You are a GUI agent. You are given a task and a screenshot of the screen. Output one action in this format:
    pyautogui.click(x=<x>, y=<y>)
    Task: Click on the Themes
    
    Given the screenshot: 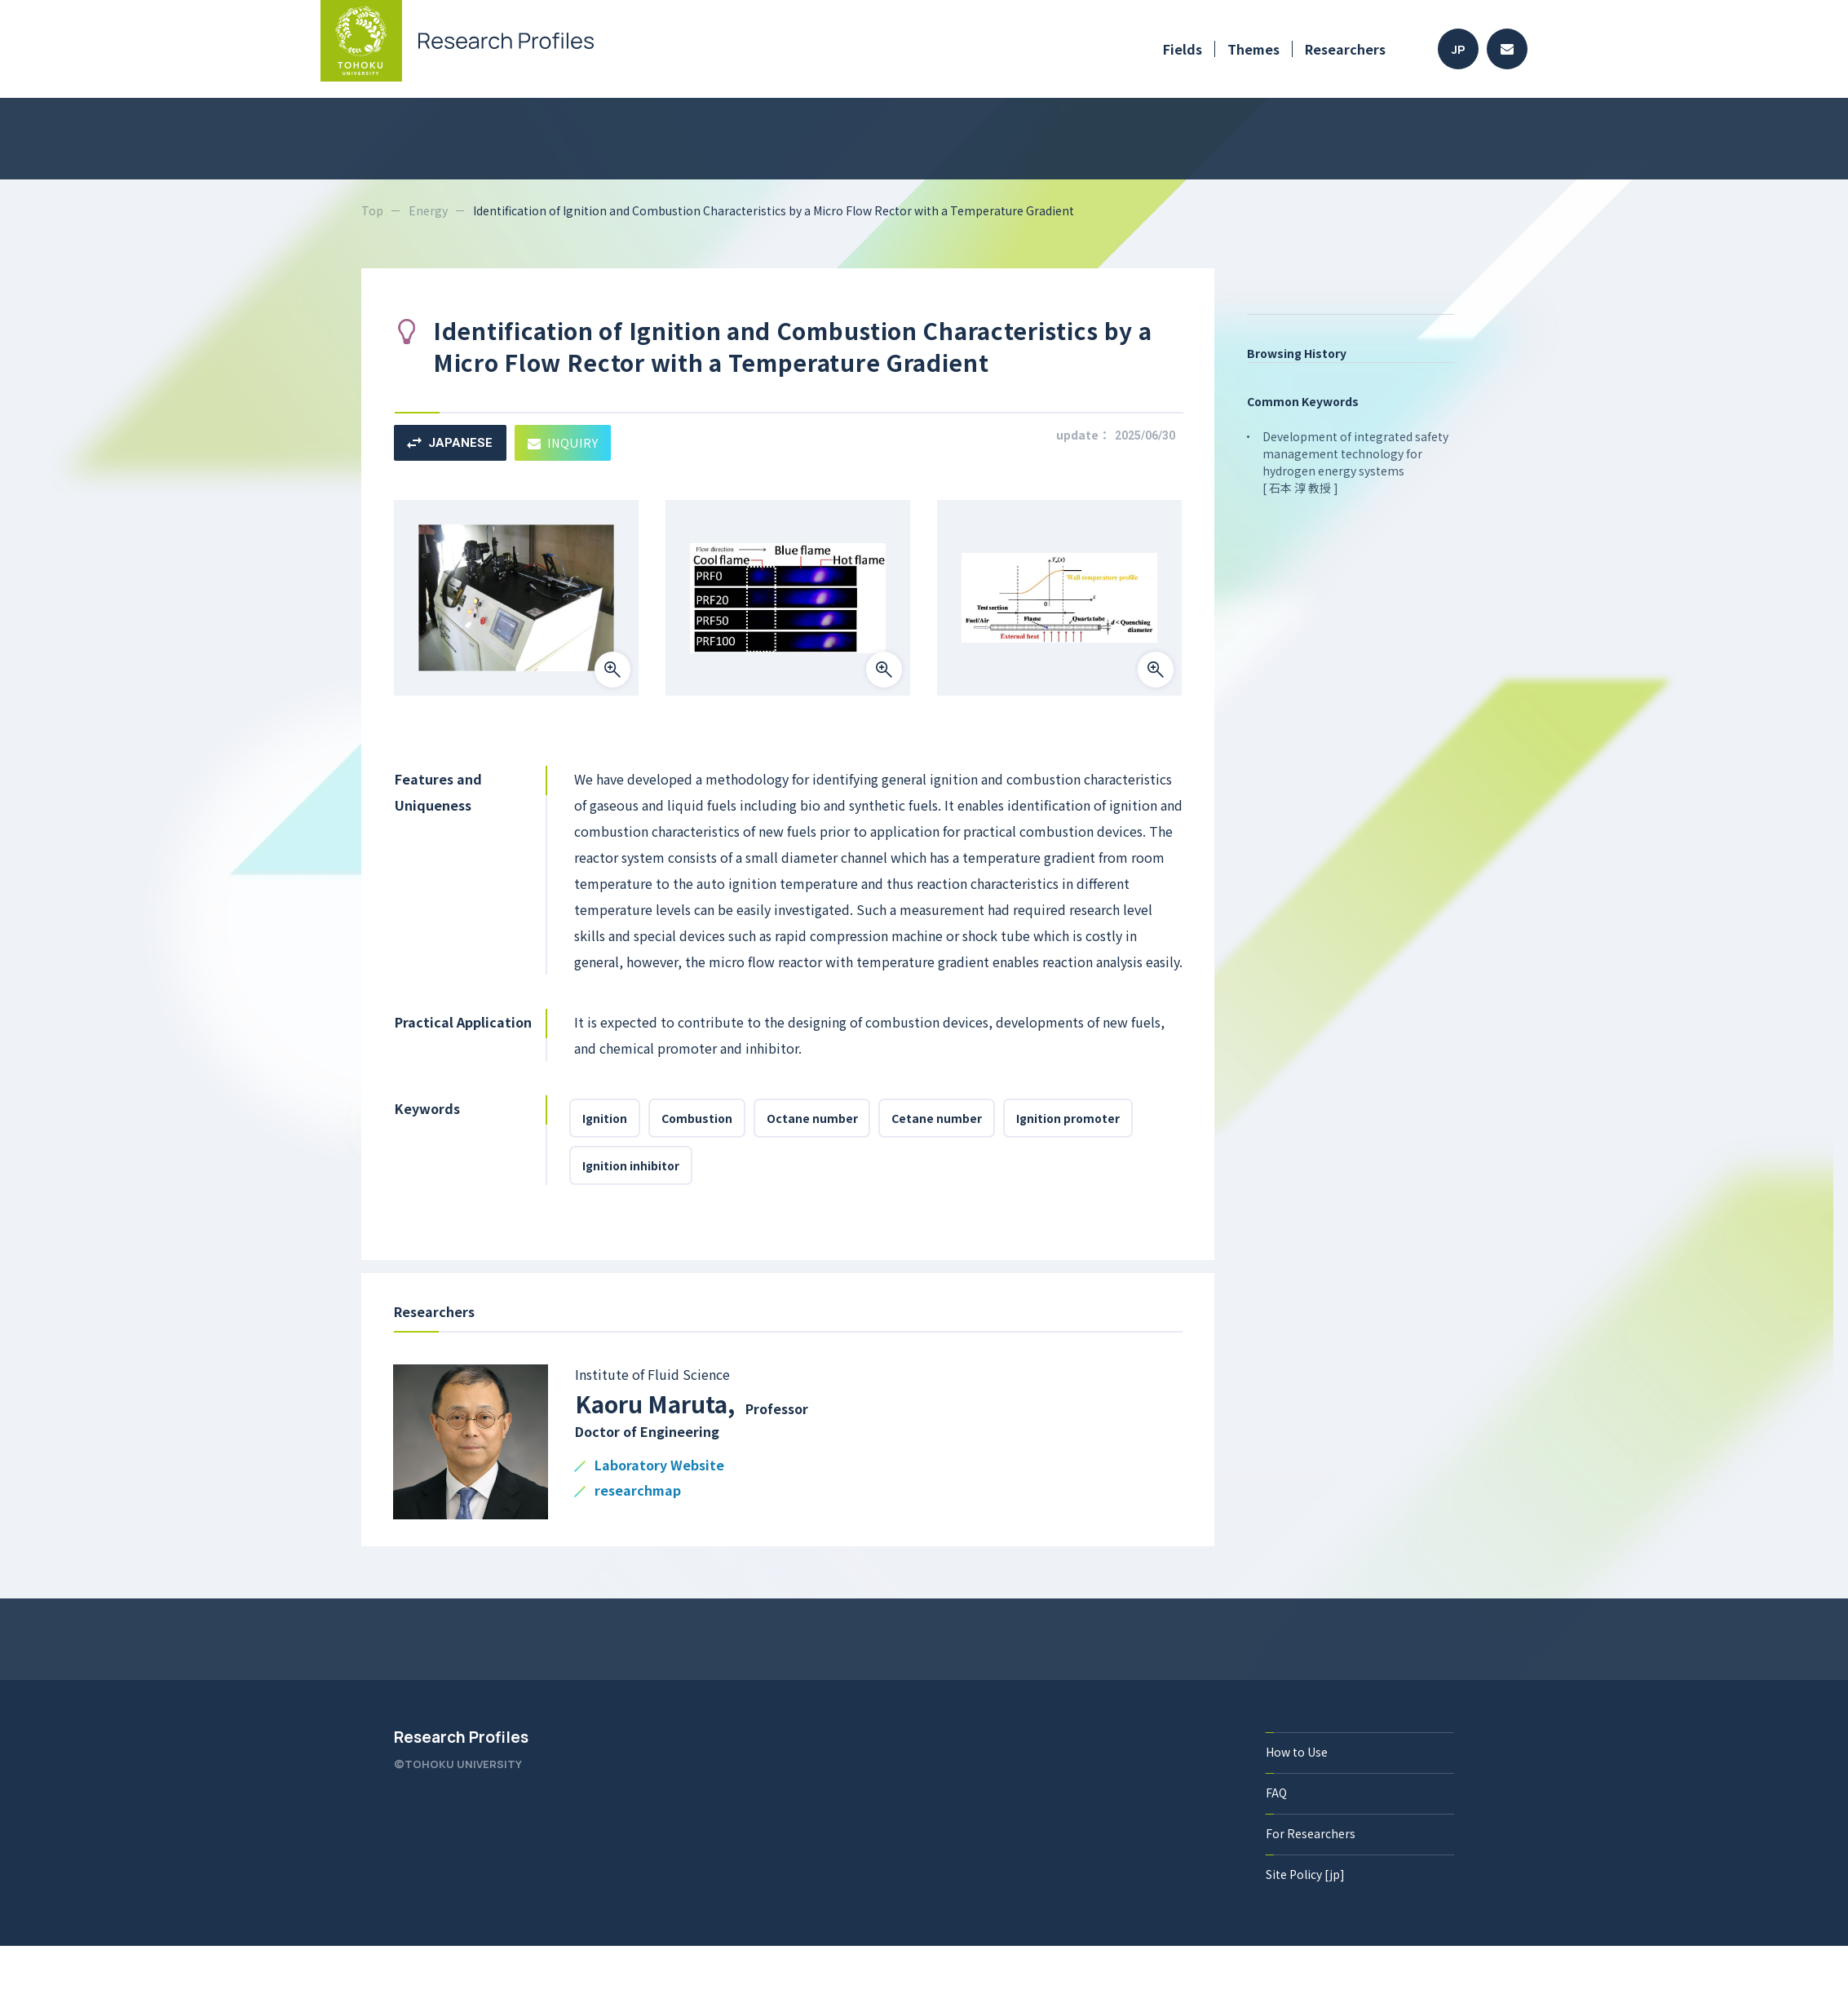 What is the action you would take?
    pyautogui.click(x=1253, y=49)
    